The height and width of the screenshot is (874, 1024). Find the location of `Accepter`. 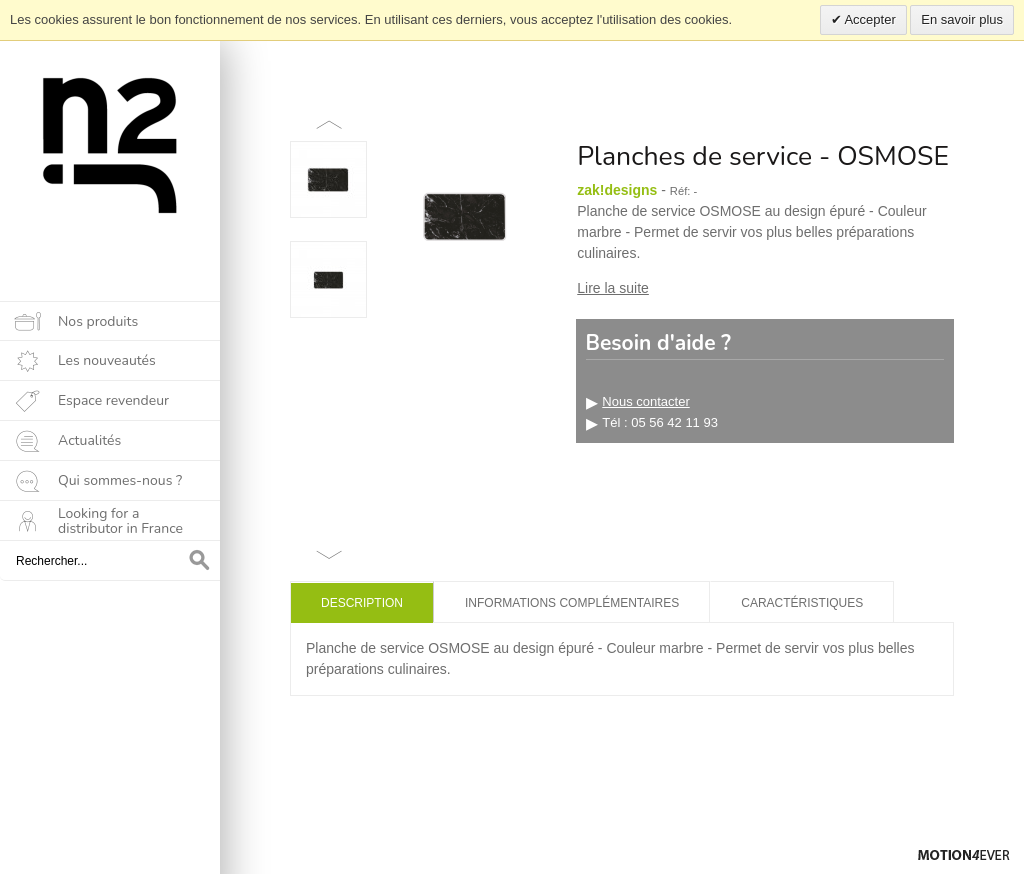

Accepter is located at coordinates (869, 19).